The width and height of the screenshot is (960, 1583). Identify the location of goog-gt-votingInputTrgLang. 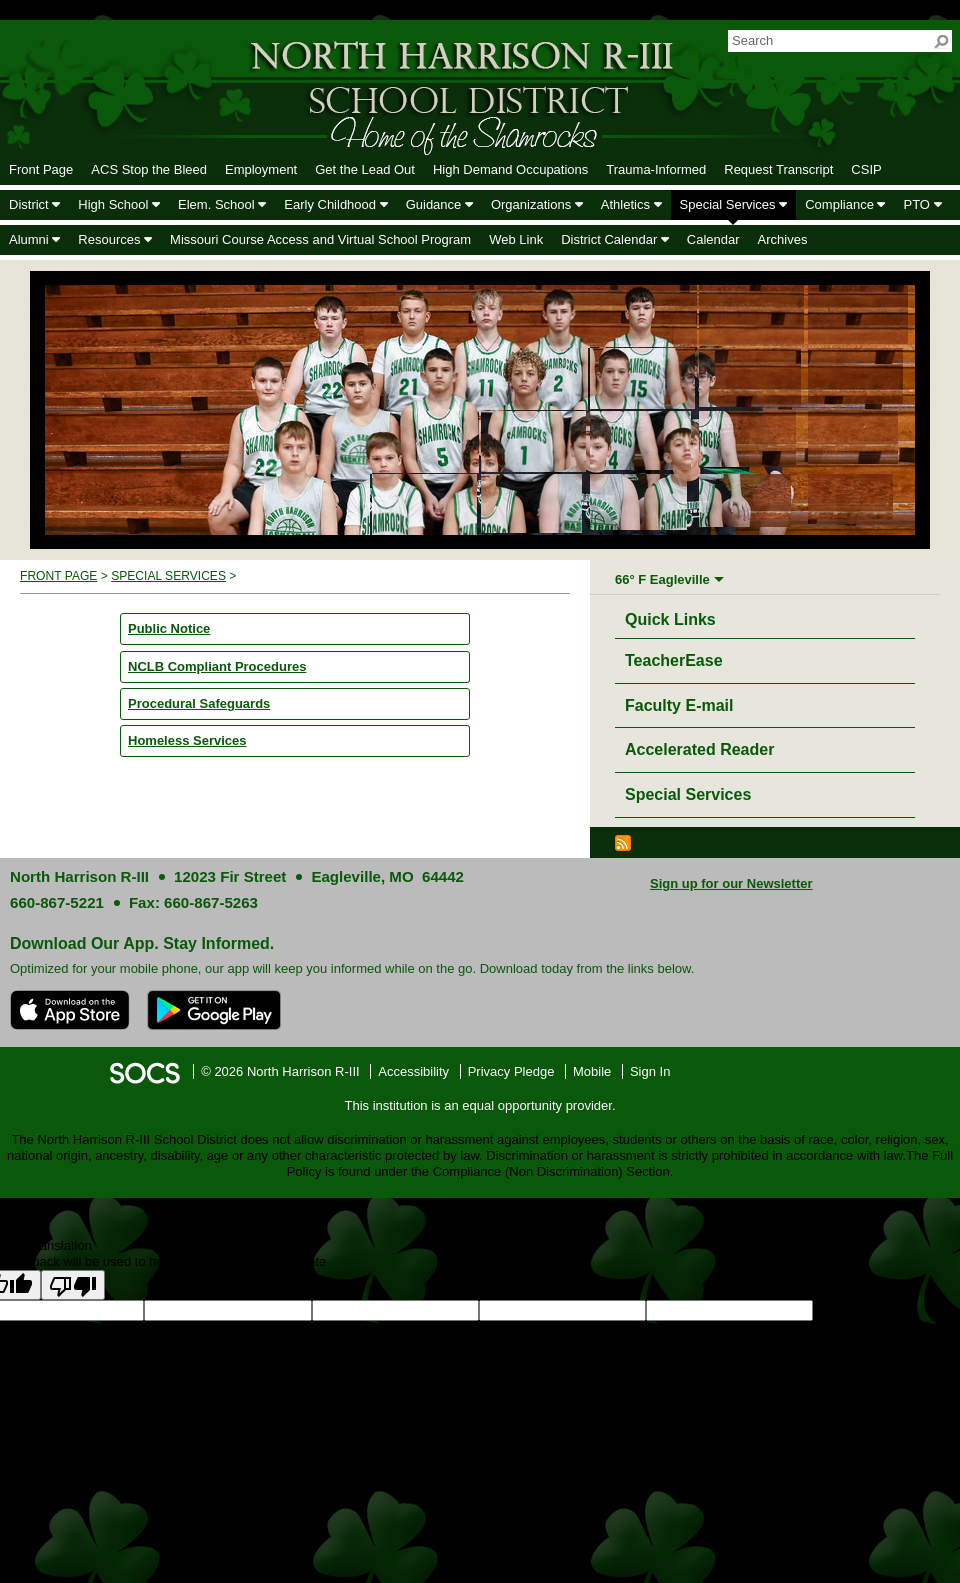
(169, 1328).